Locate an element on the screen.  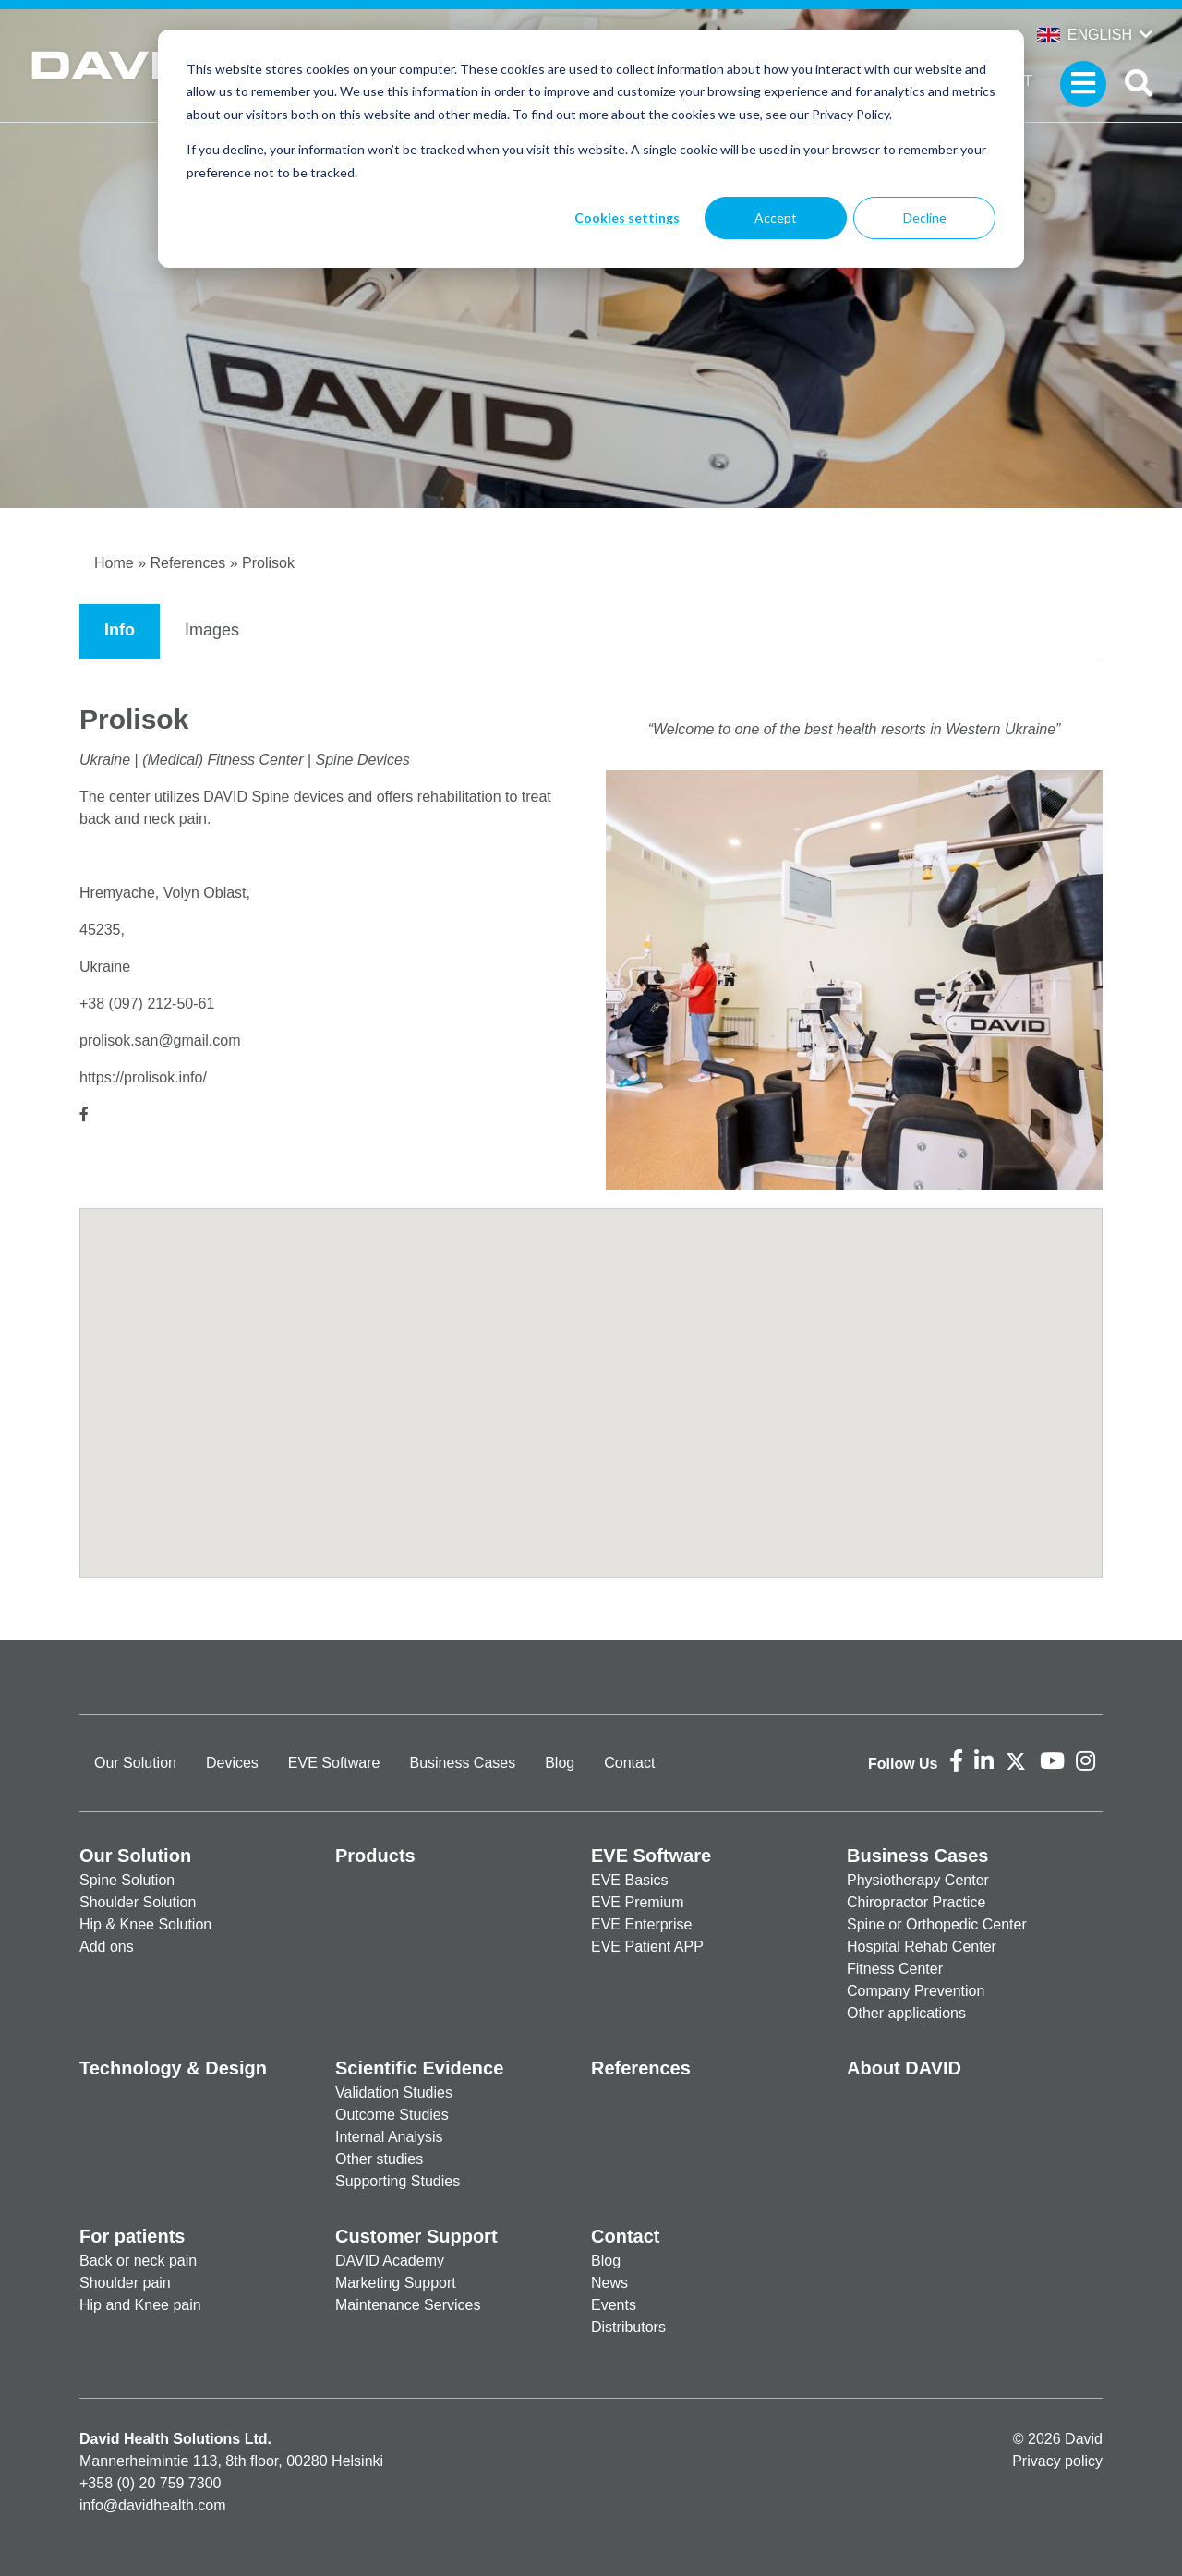
EVE Software is located at coordinates (334, 1763).